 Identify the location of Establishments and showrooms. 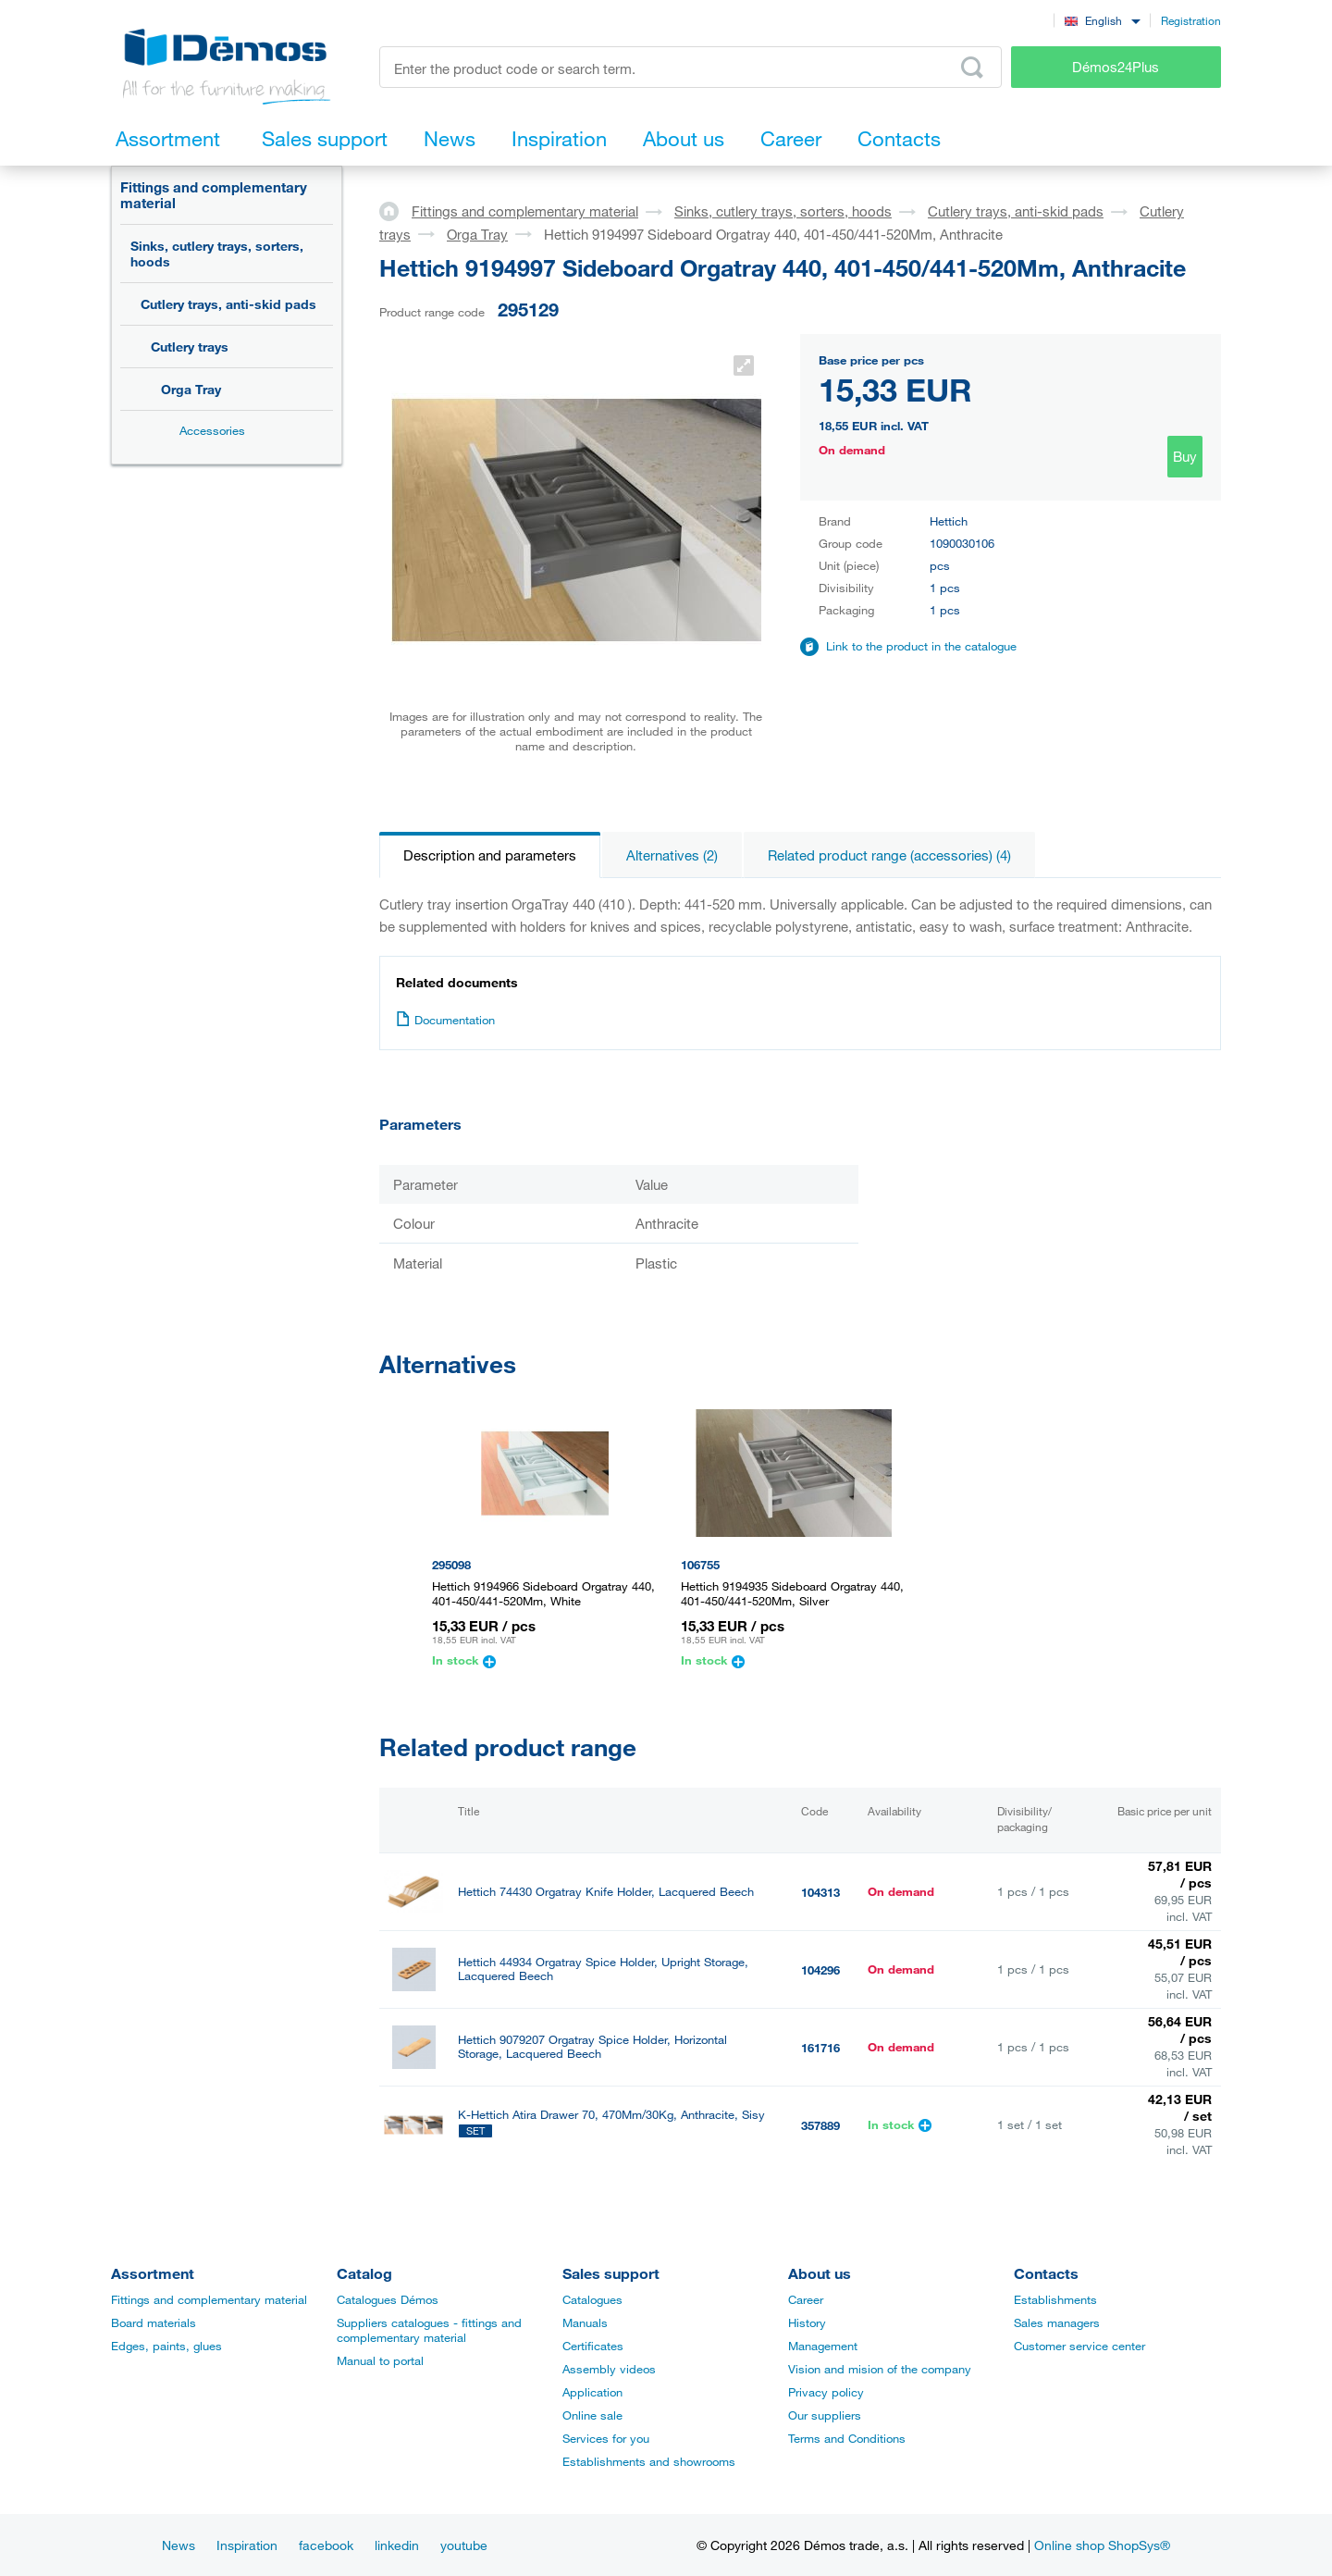
(648, 2461).